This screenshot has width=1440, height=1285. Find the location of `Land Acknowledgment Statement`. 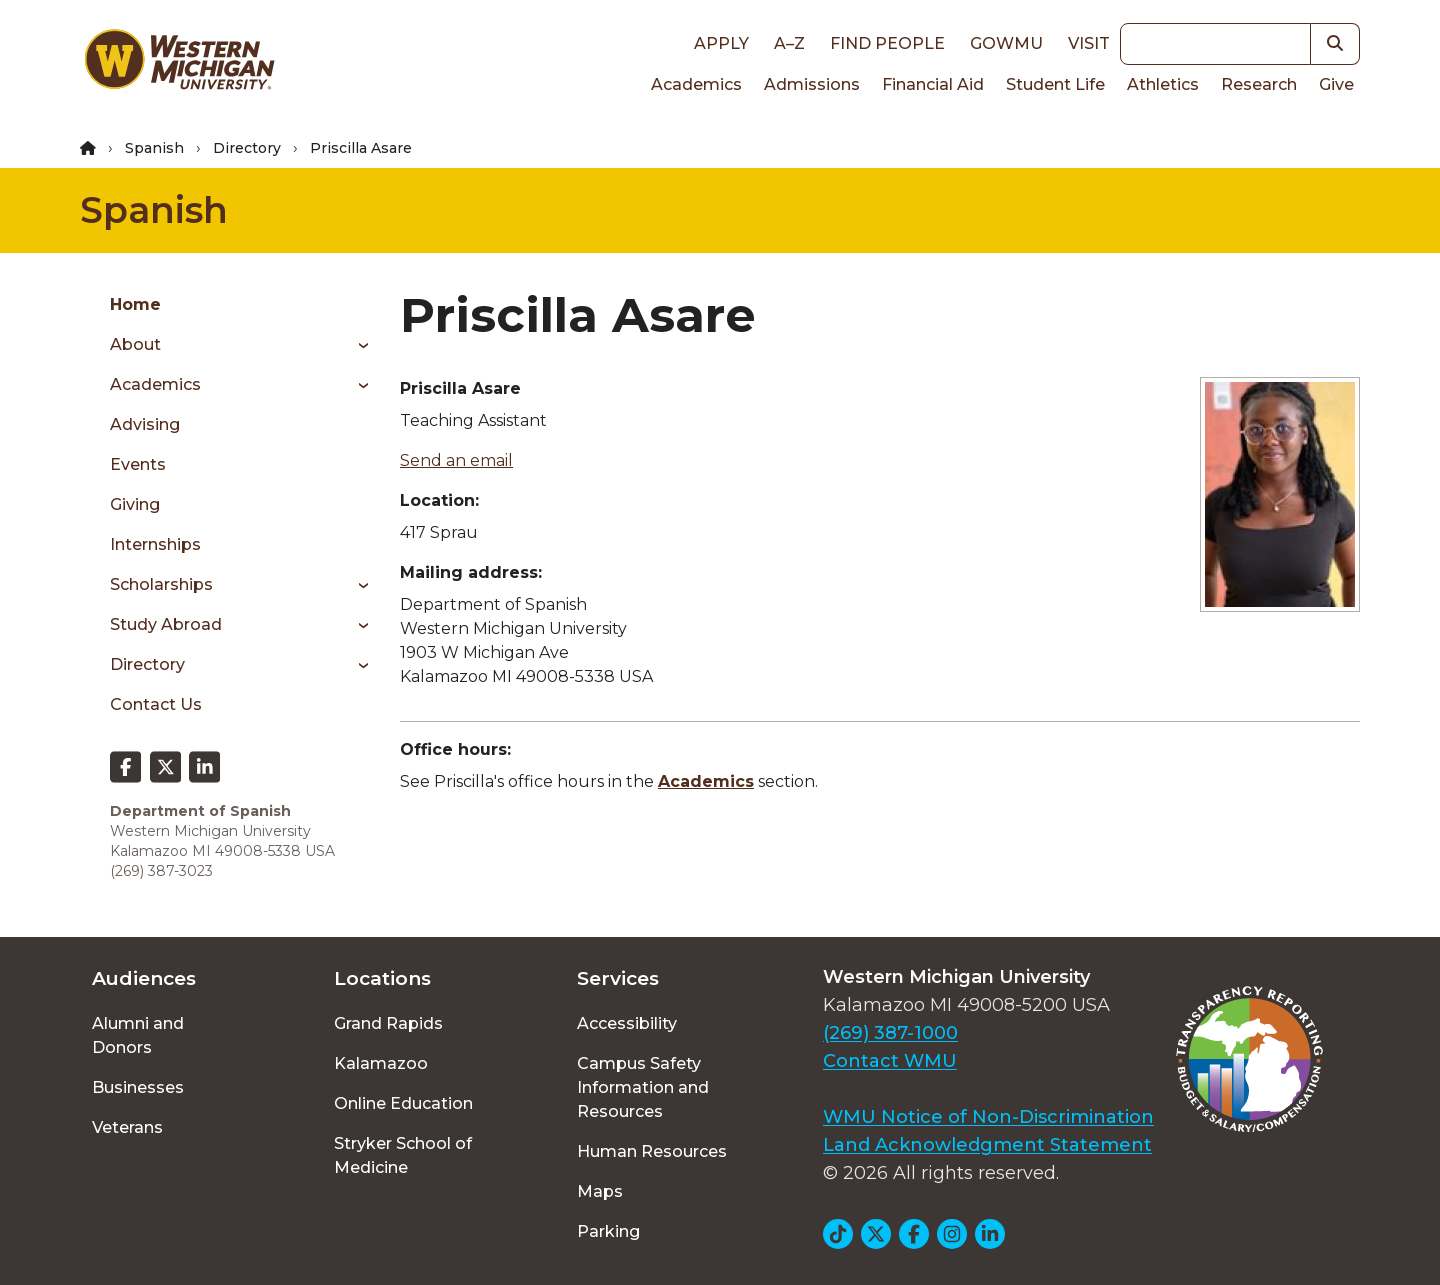

Land Acknowledgment Statement is located at coordinates (987, 1145).